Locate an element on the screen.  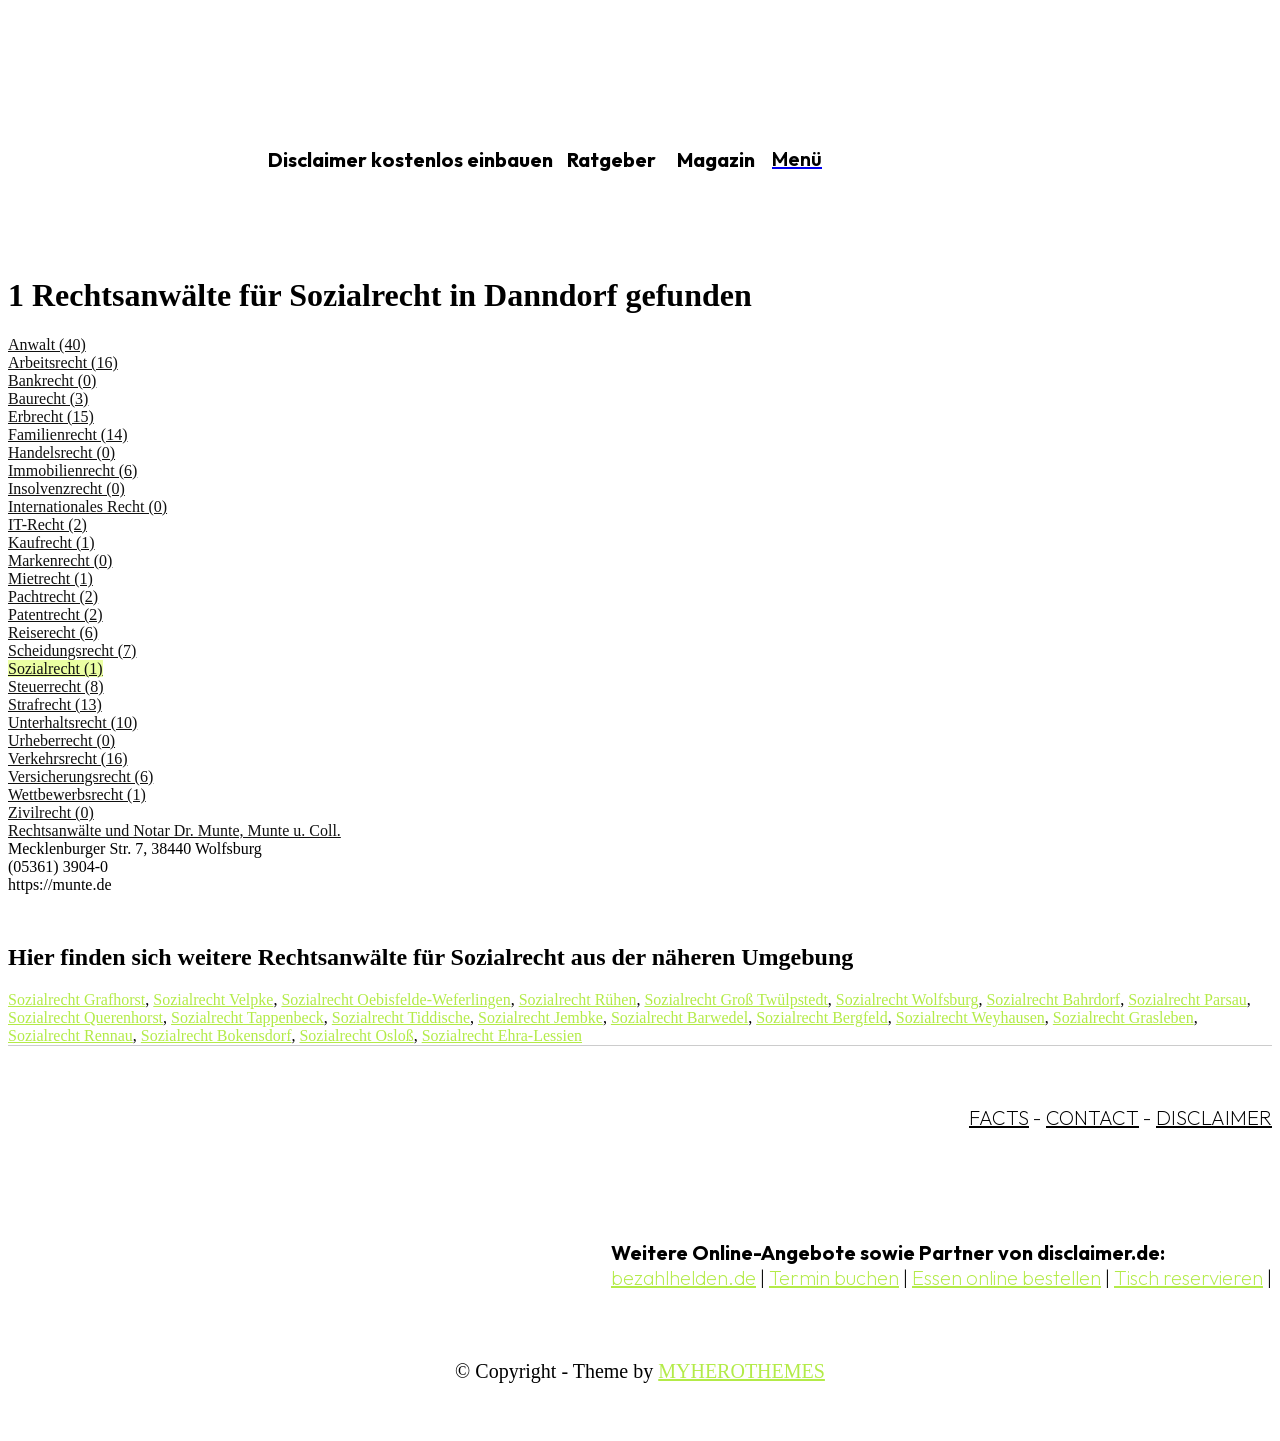
Verkehrsrecht (16) is located at coordinates (68, 758).